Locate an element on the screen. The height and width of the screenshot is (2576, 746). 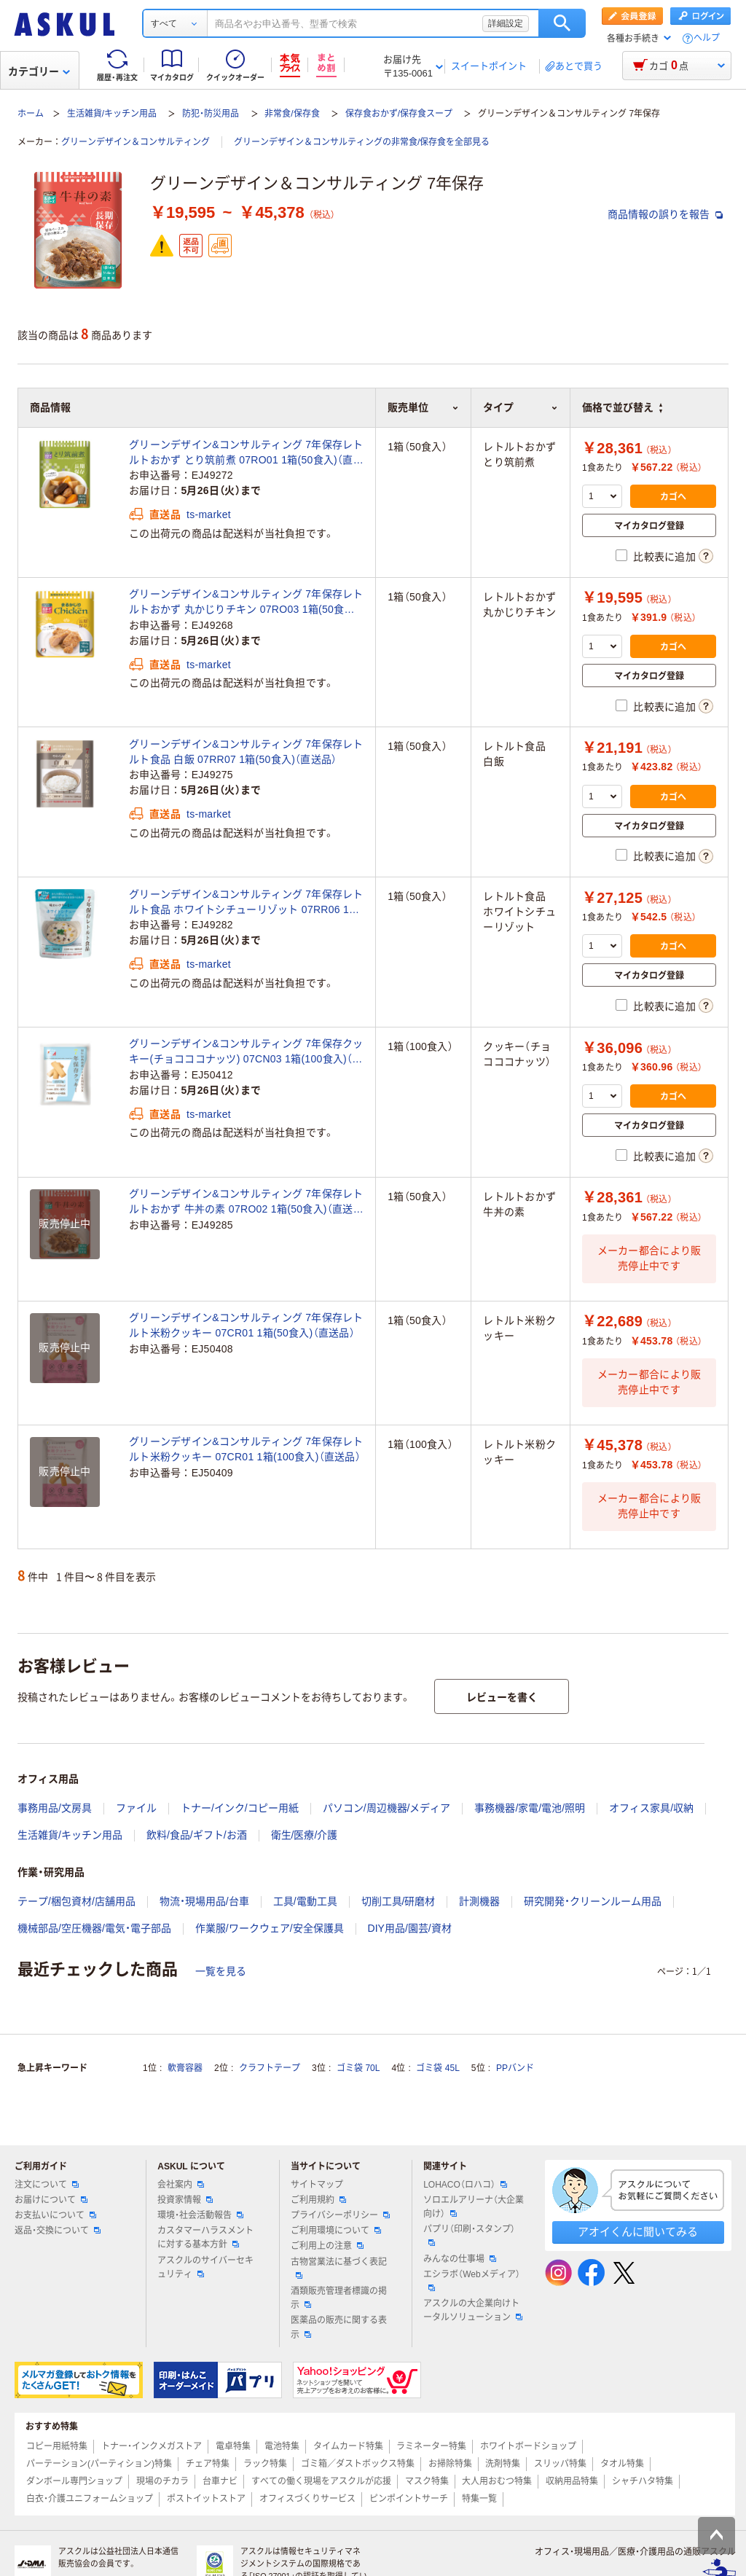
ゴミ袋 45L is located at coordinates (437, 2068).